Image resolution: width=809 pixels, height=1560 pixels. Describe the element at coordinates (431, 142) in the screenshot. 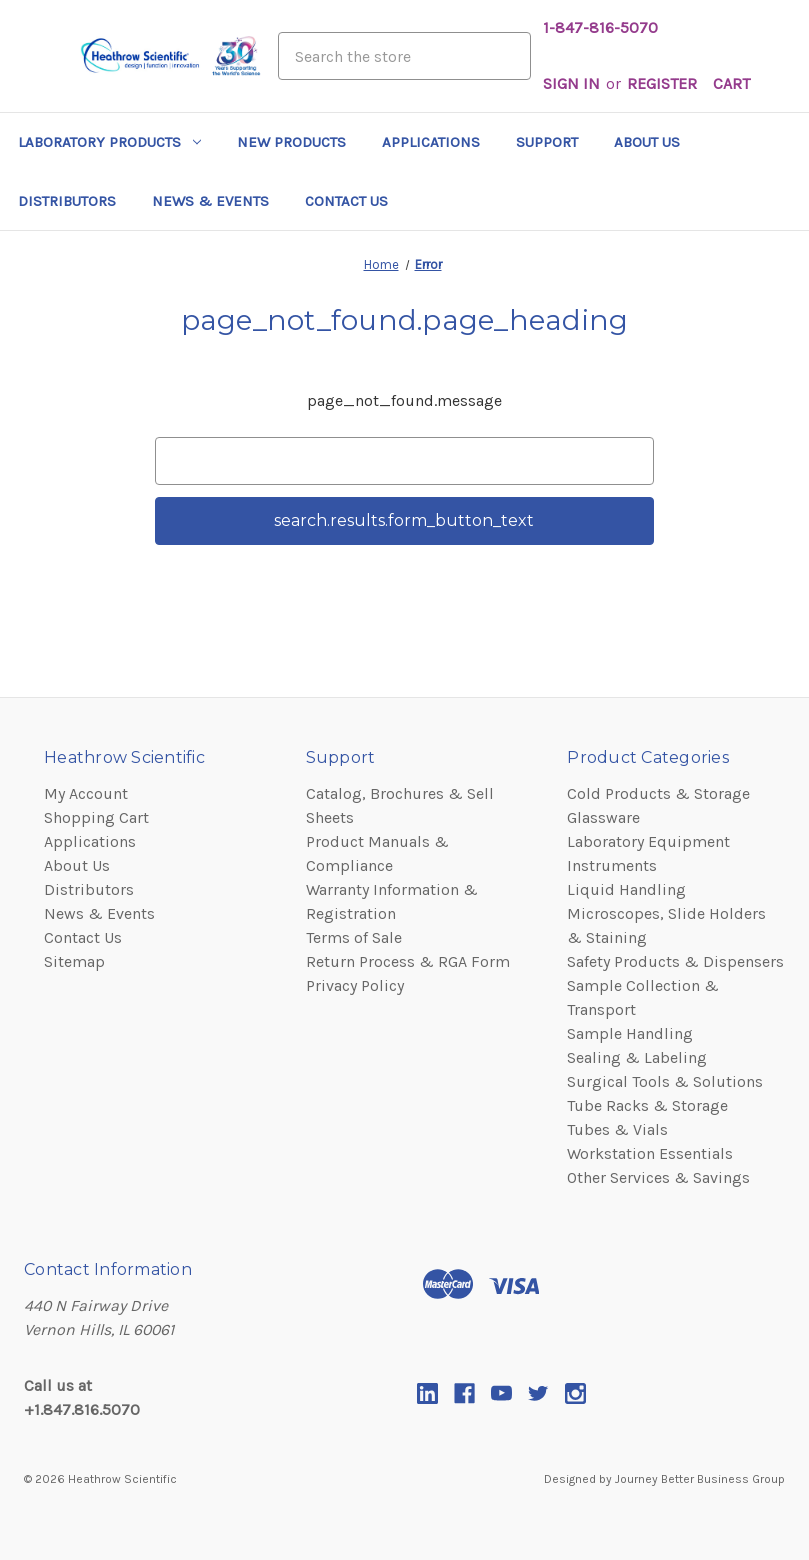

I see `Applications` at that location.